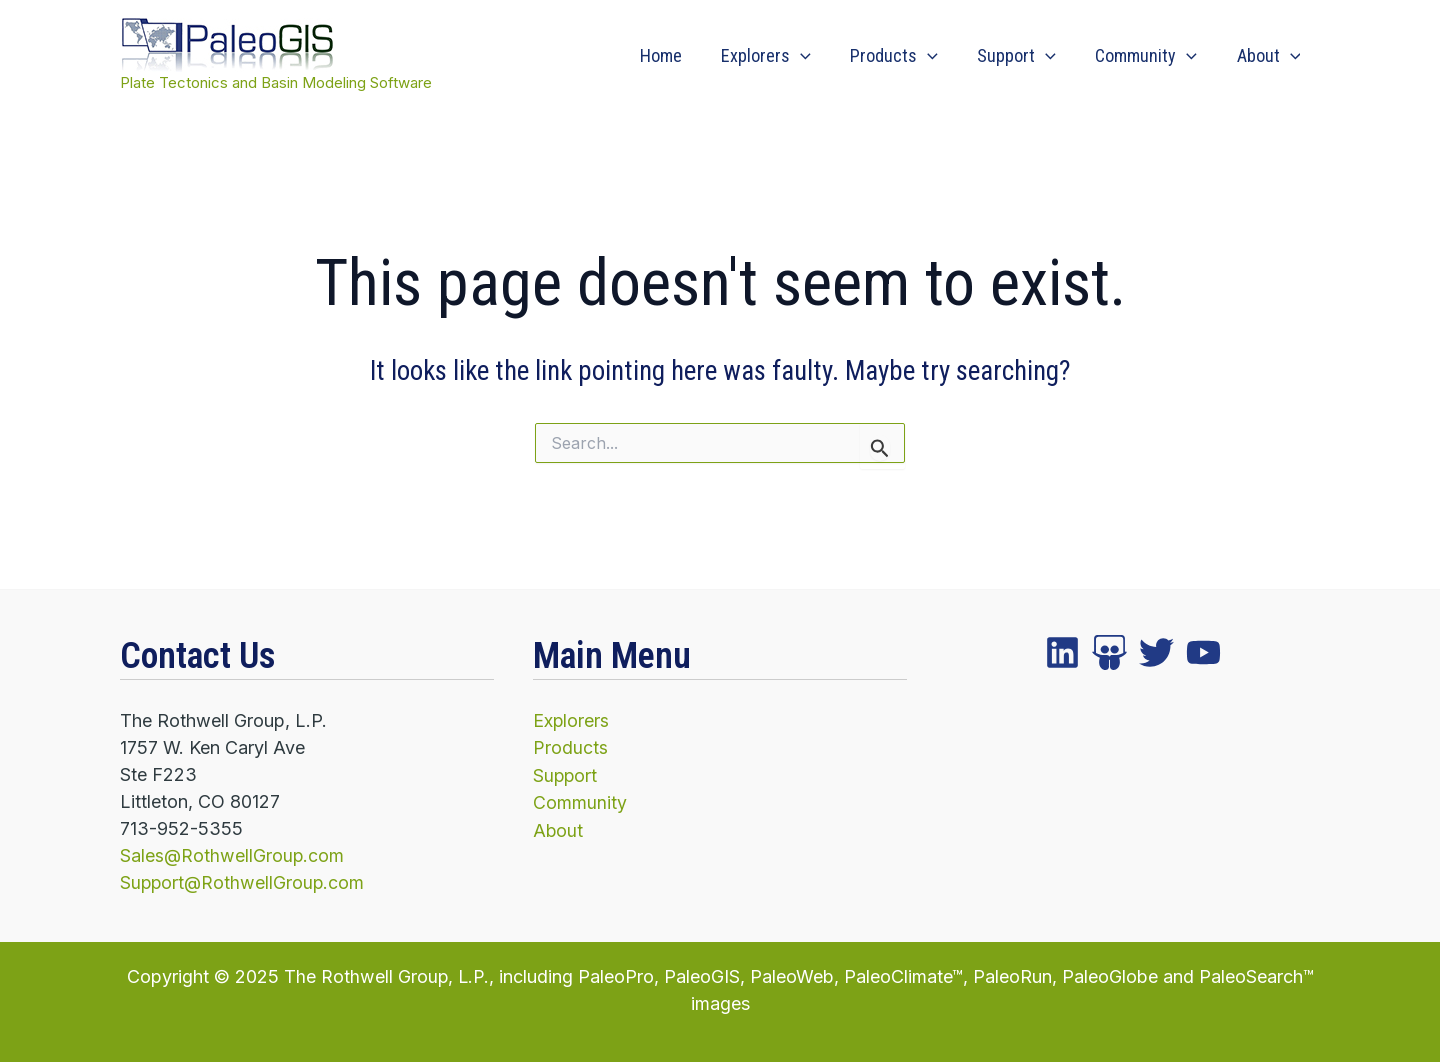  I want to click on [twitter], so click(1109, 653).